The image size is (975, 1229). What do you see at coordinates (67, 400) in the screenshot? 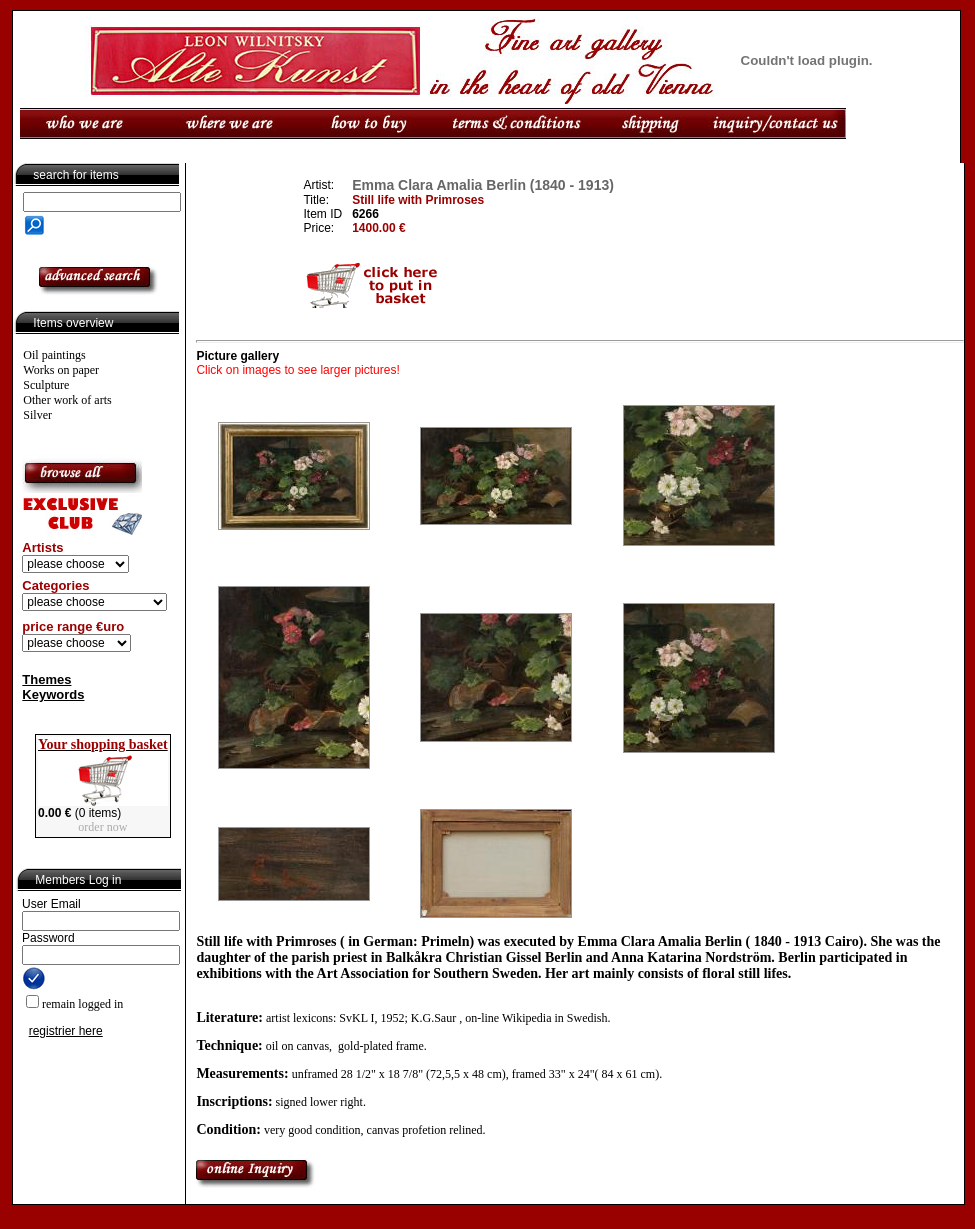
I see `Other work of arts` at bounding box center [67, 400].